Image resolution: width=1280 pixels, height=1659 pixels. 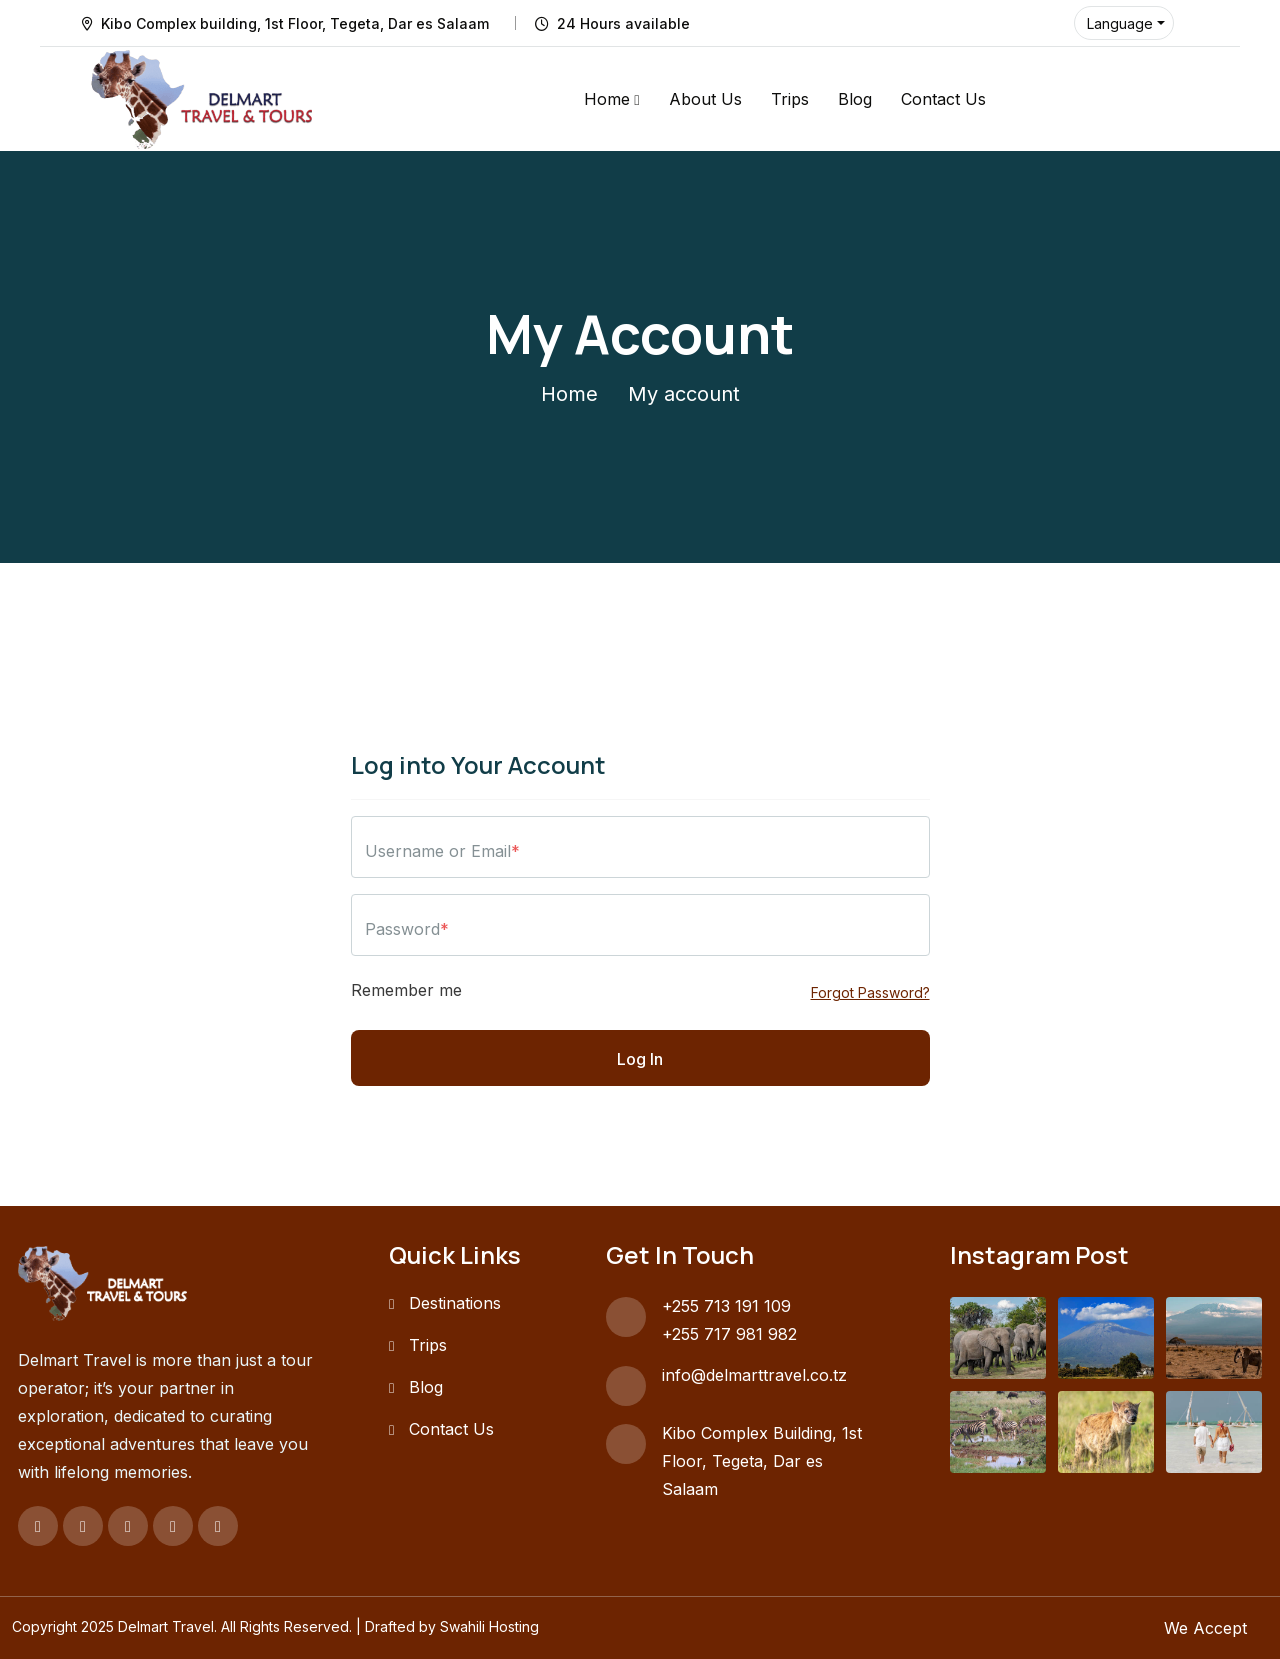 I want to click on Language [button], so click(x=1120, y=23).